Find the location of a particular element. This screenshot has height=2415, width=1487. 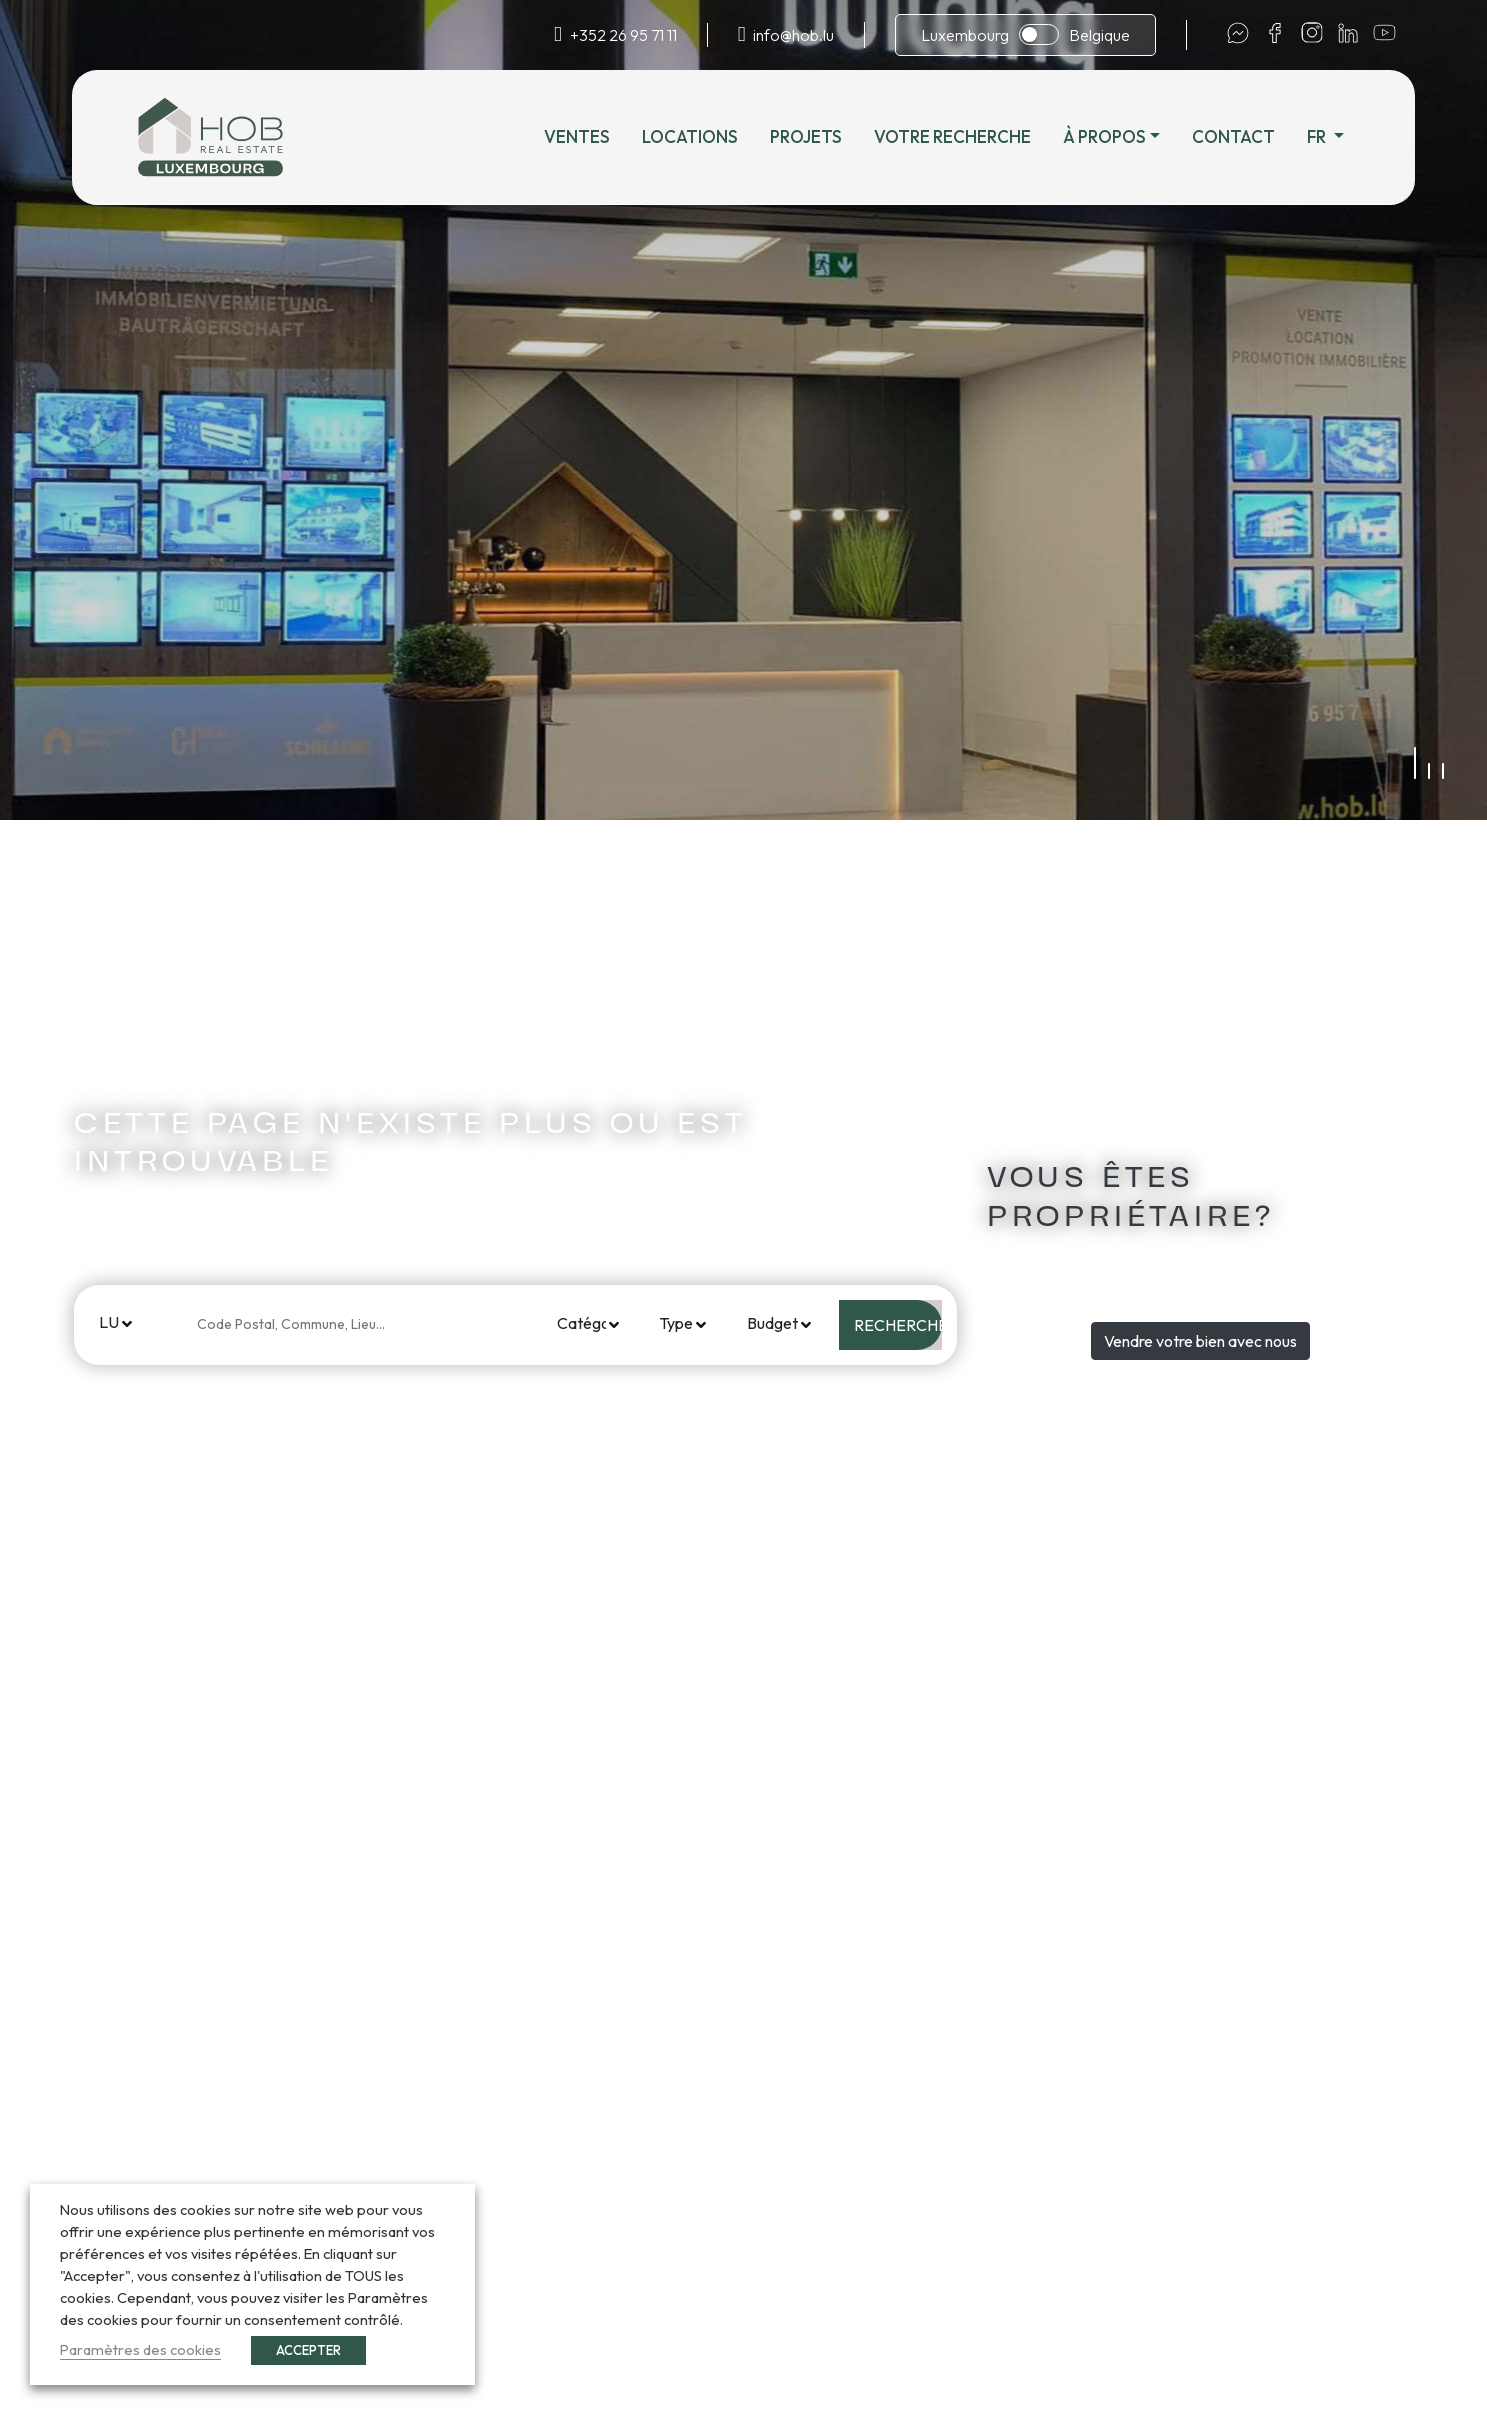

ACCEPTER [button] is located at coordinates (308, 2350).